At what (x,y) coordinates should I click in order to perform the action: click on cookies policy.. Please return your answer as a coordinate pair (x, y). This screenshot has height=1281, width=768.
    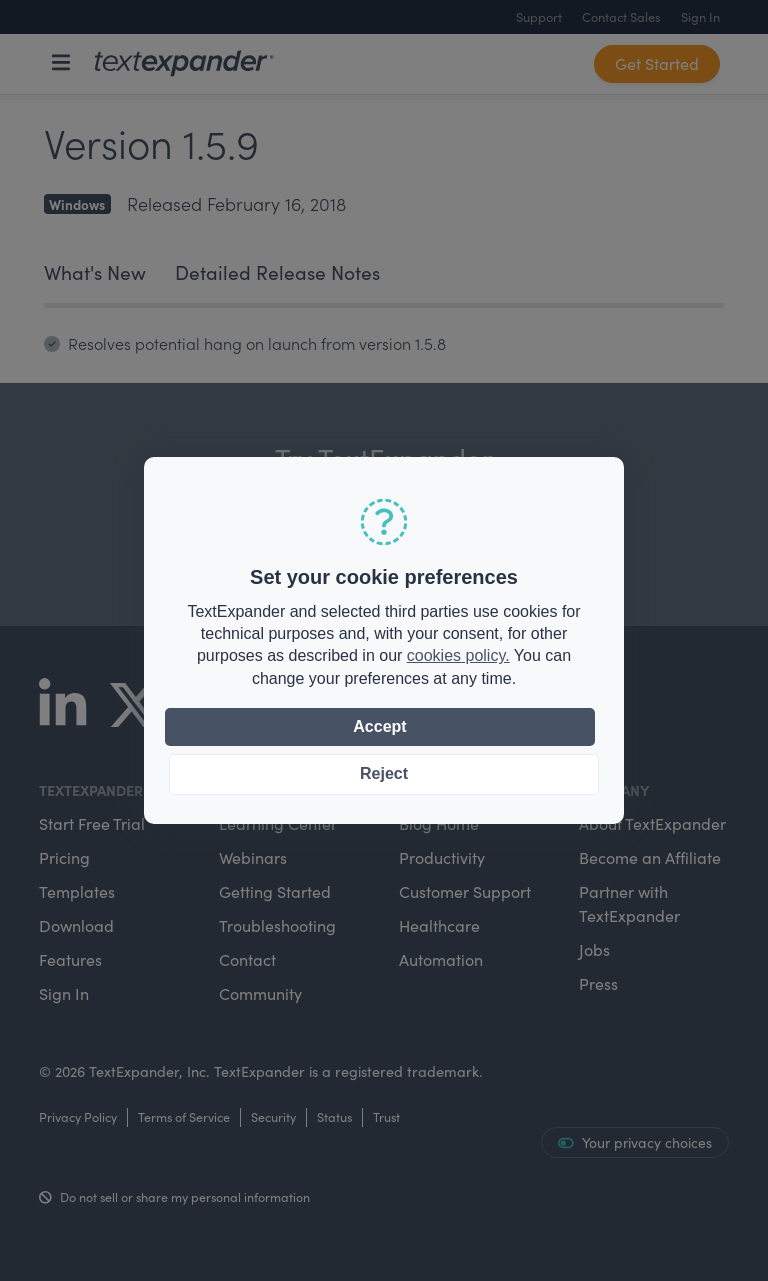
    Looking at the image, I should click on (458, 655).